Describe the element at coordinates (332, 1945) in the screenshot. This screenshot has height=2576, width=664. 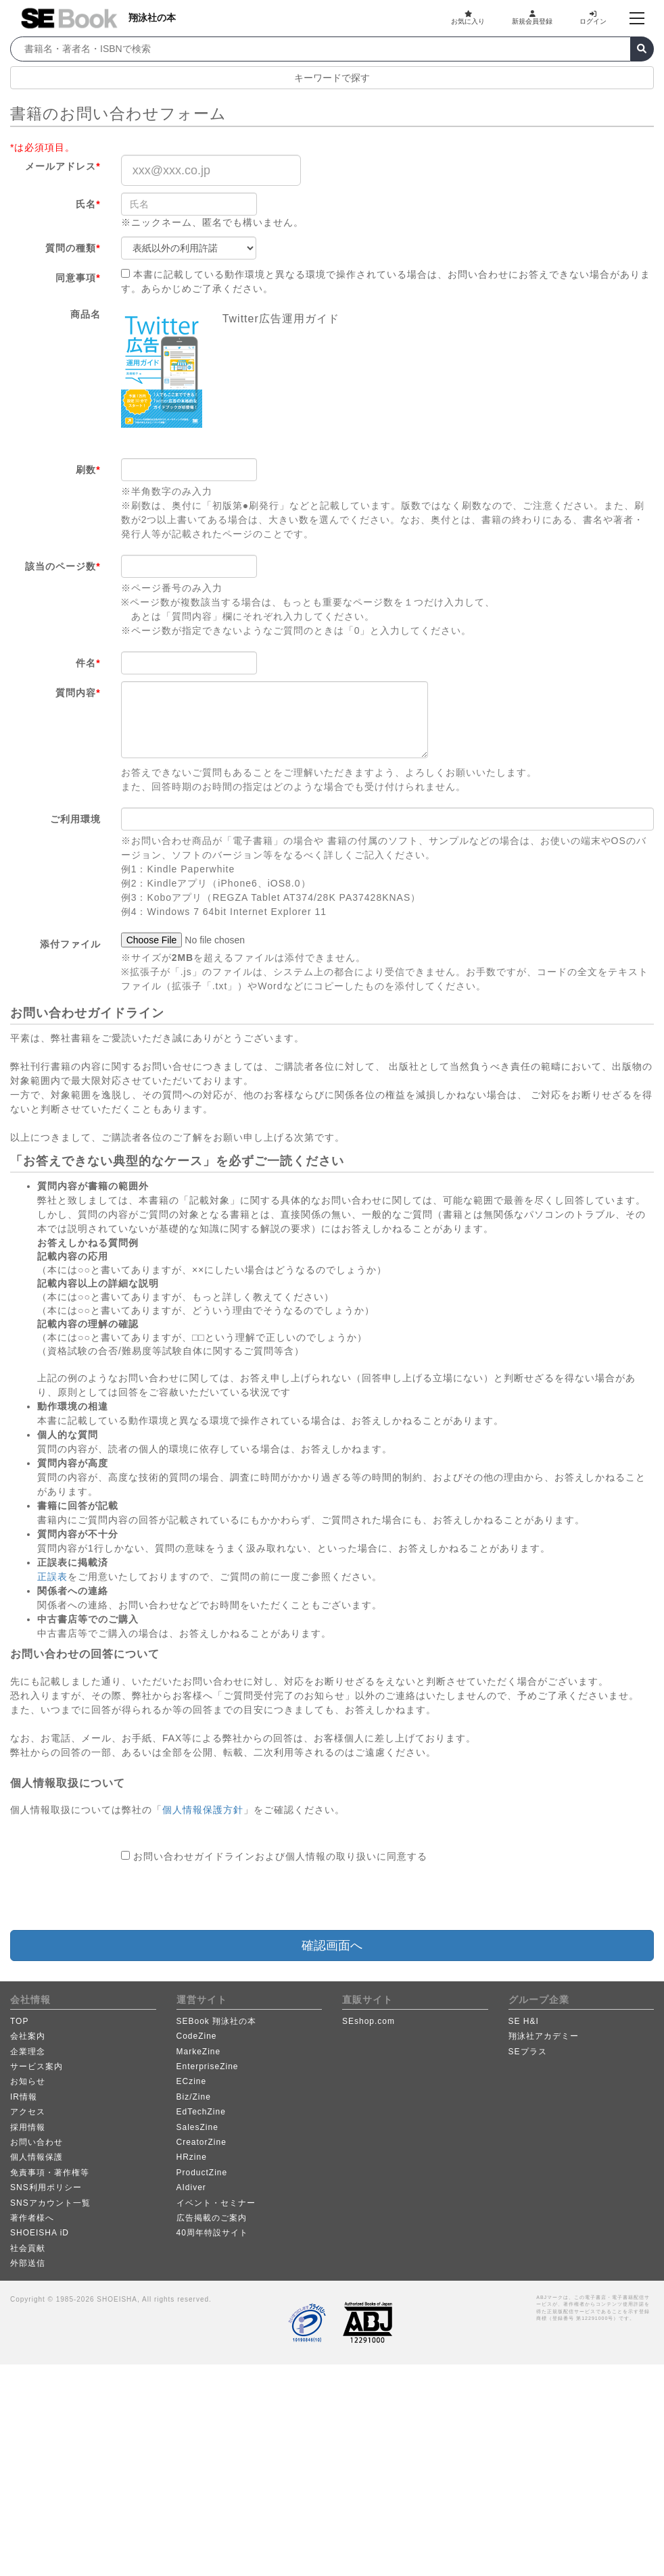
I see `確認画面へ` at that location.